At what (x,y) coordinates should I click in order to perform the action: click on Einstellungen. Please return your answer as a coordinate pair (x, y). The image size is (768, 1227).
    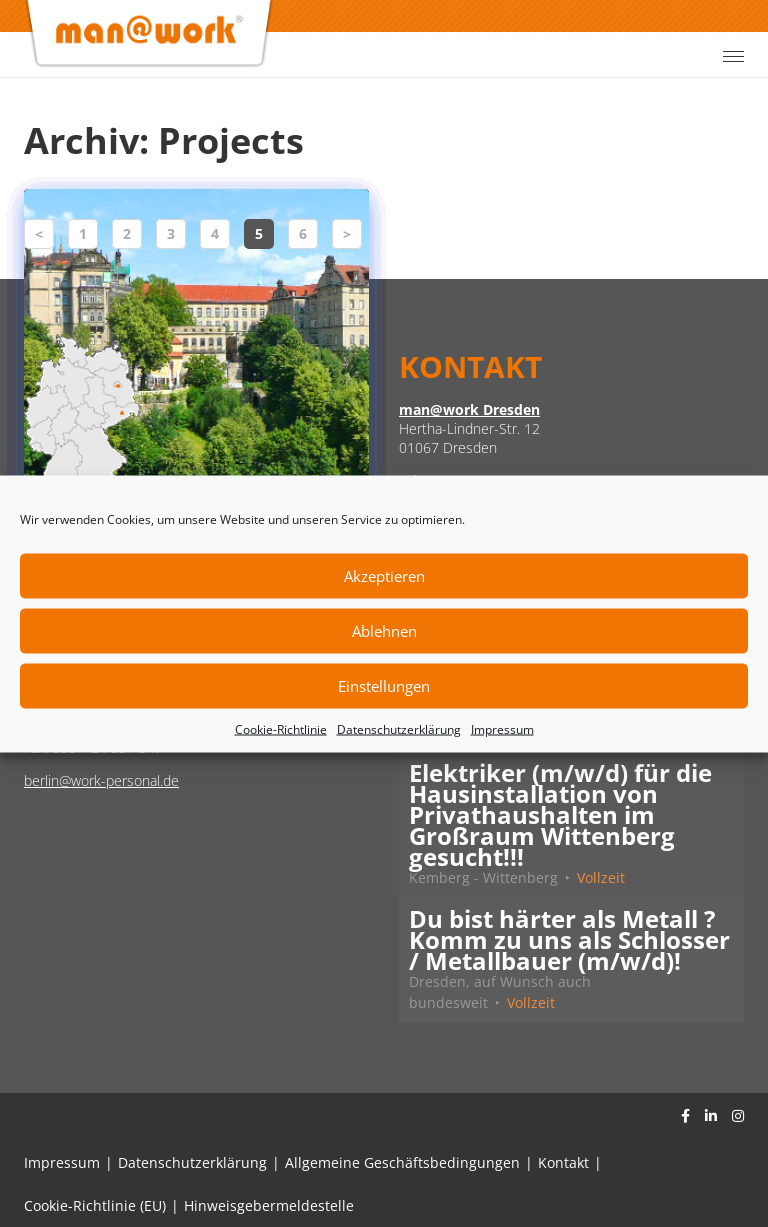
    Looking at the image, I should click on (384, 686).